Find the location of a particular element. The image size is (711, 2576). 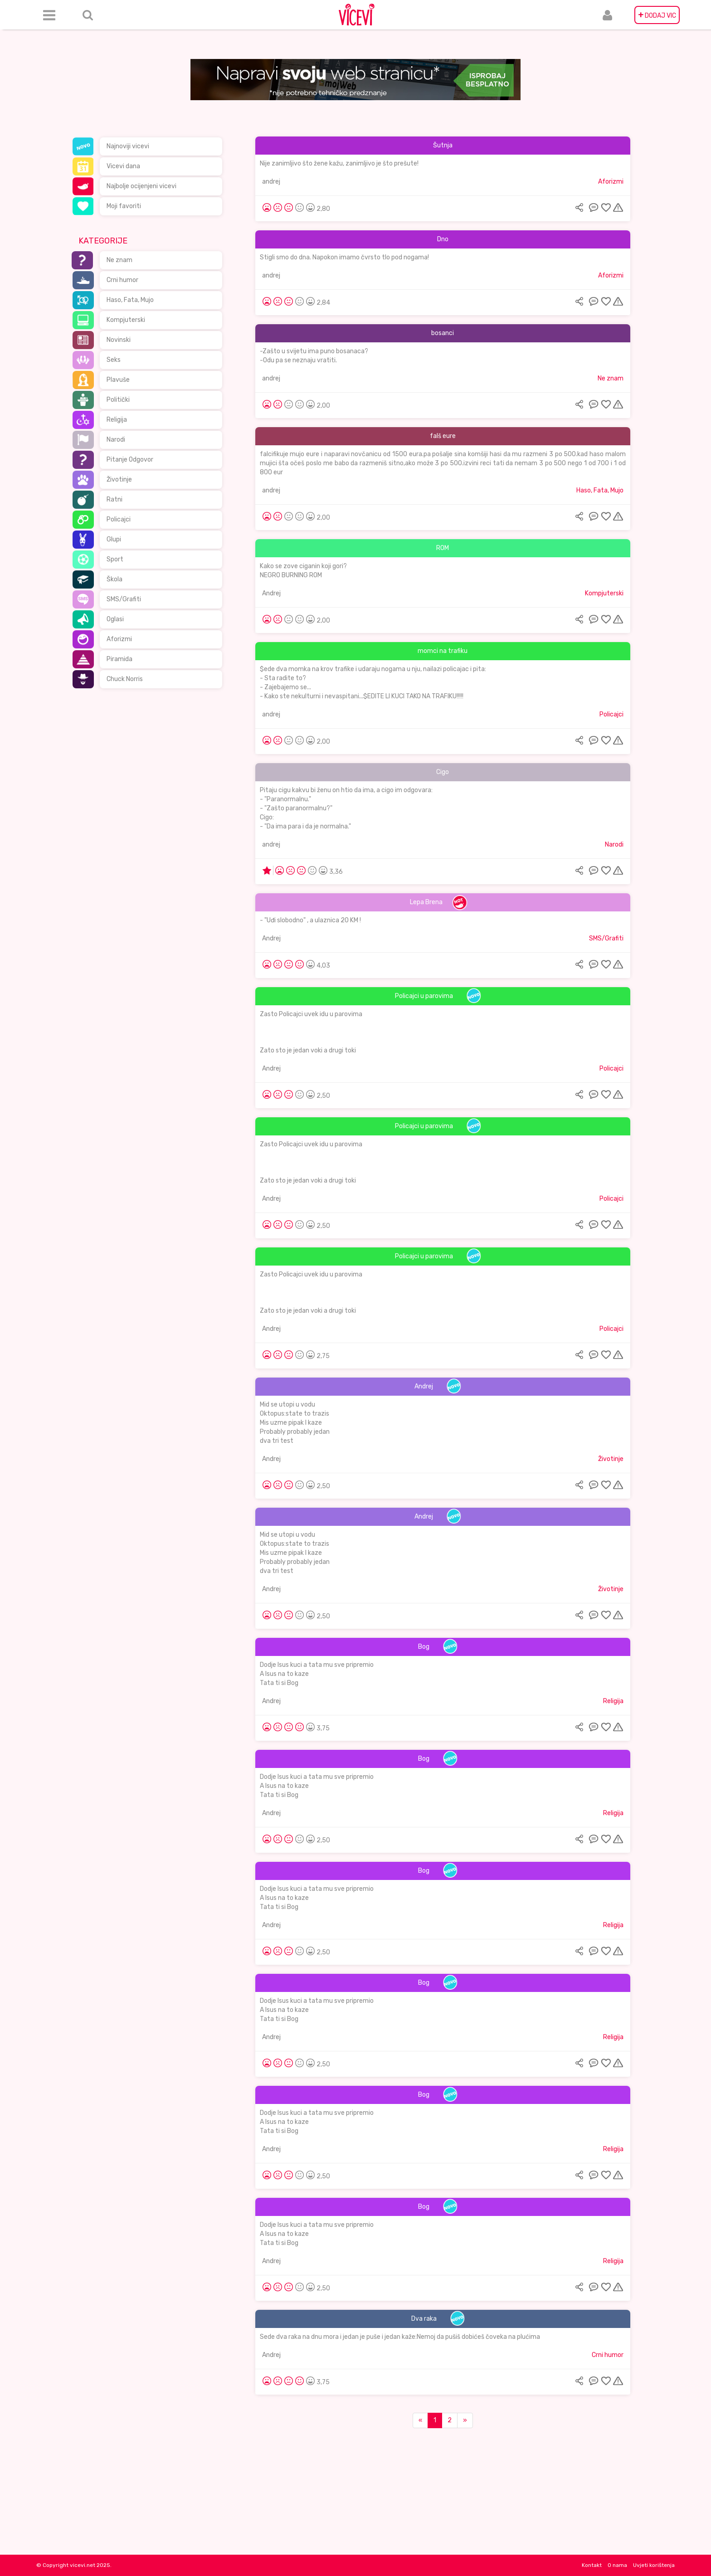

Pitanje Odgovor is located at coordinates (130, 459).